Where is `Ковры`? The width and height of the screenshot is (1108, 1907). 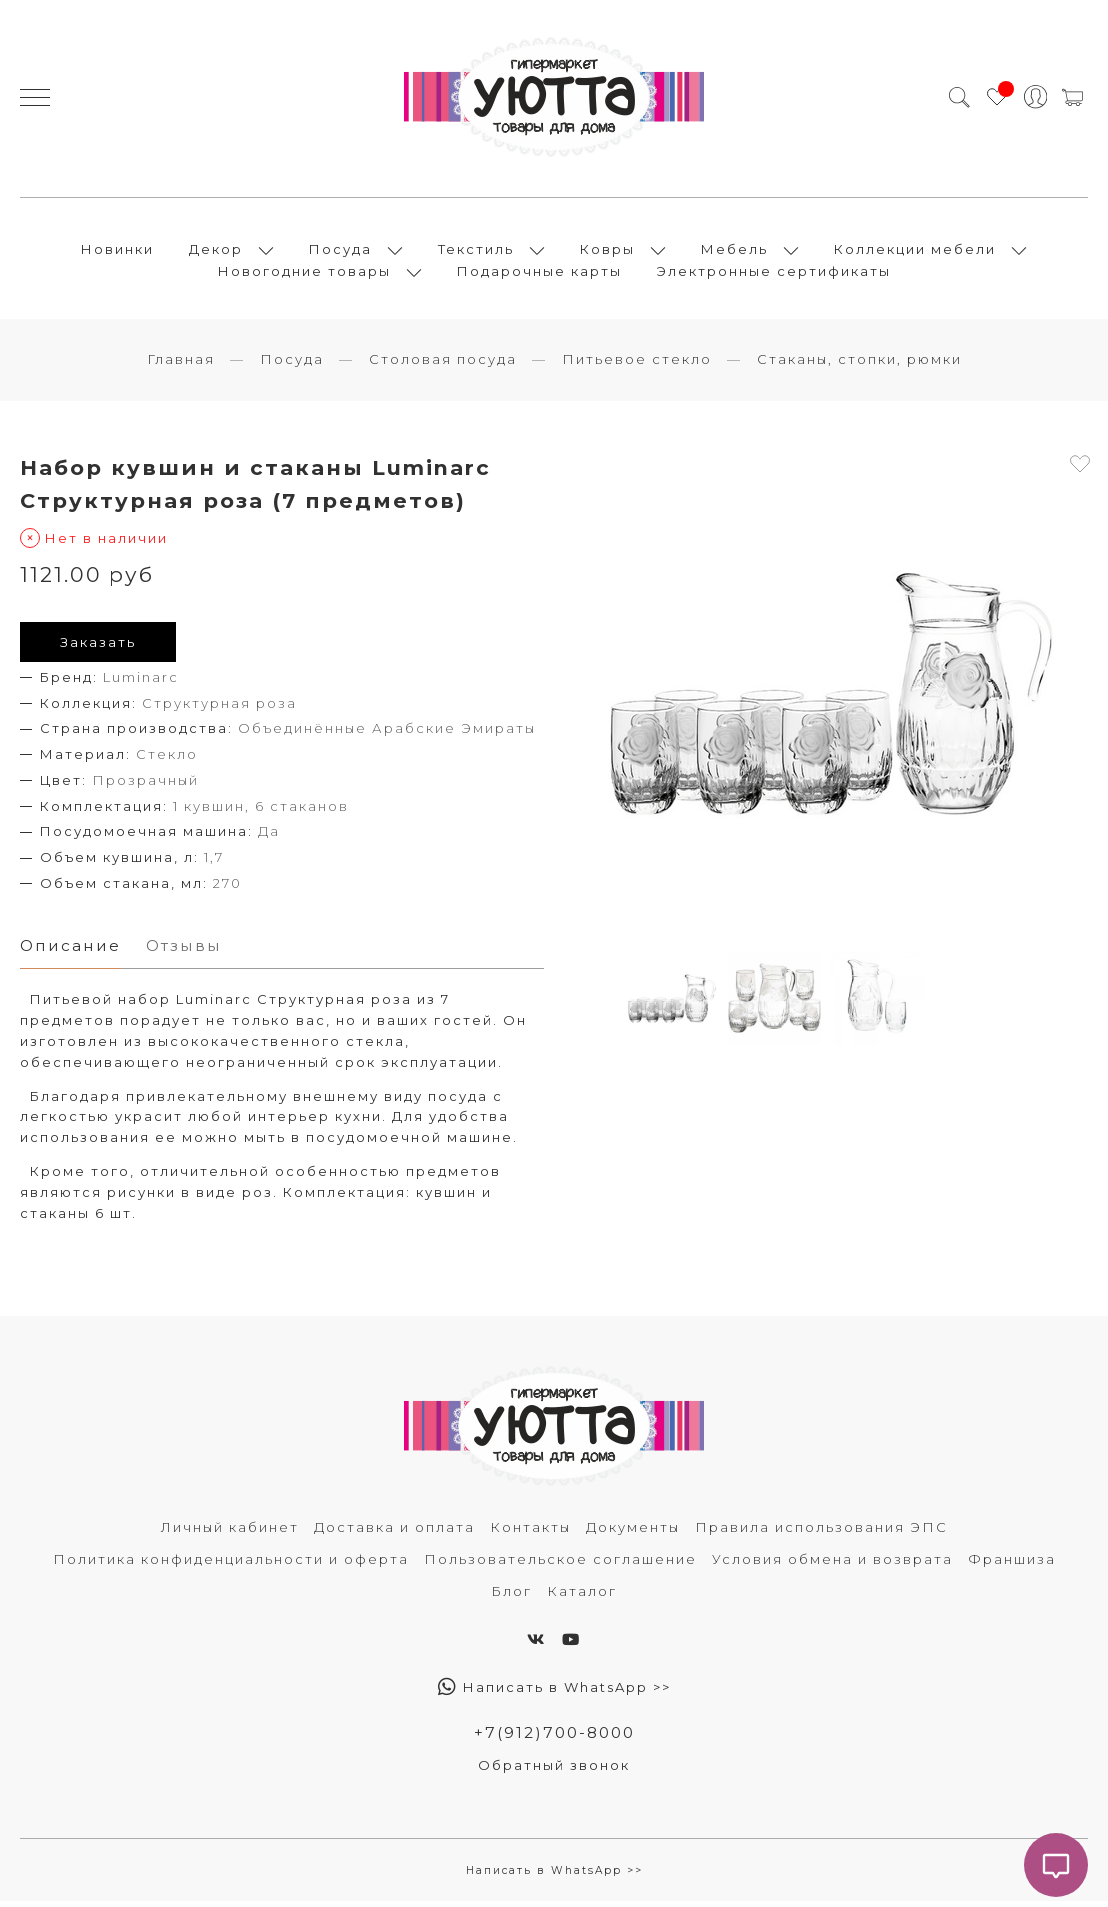 Ковры is located at coordinates (607, 252).